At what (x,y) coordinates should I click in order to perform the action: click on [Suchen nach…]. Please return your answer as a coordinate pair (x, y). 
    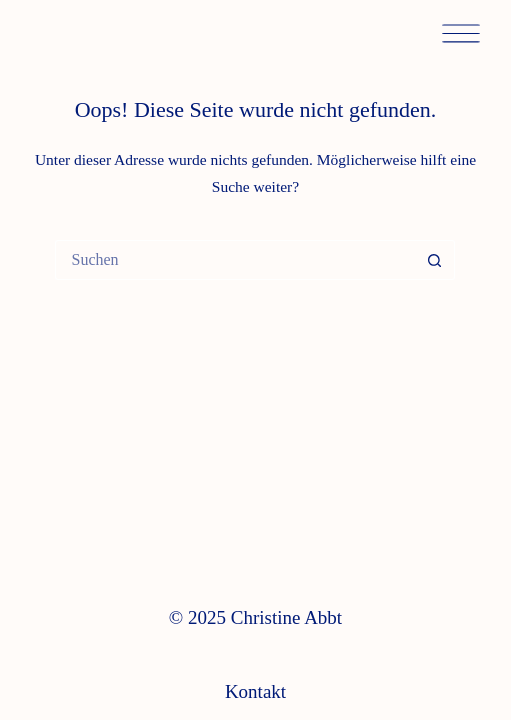
    Looking at the image, I should click on (235, 260).